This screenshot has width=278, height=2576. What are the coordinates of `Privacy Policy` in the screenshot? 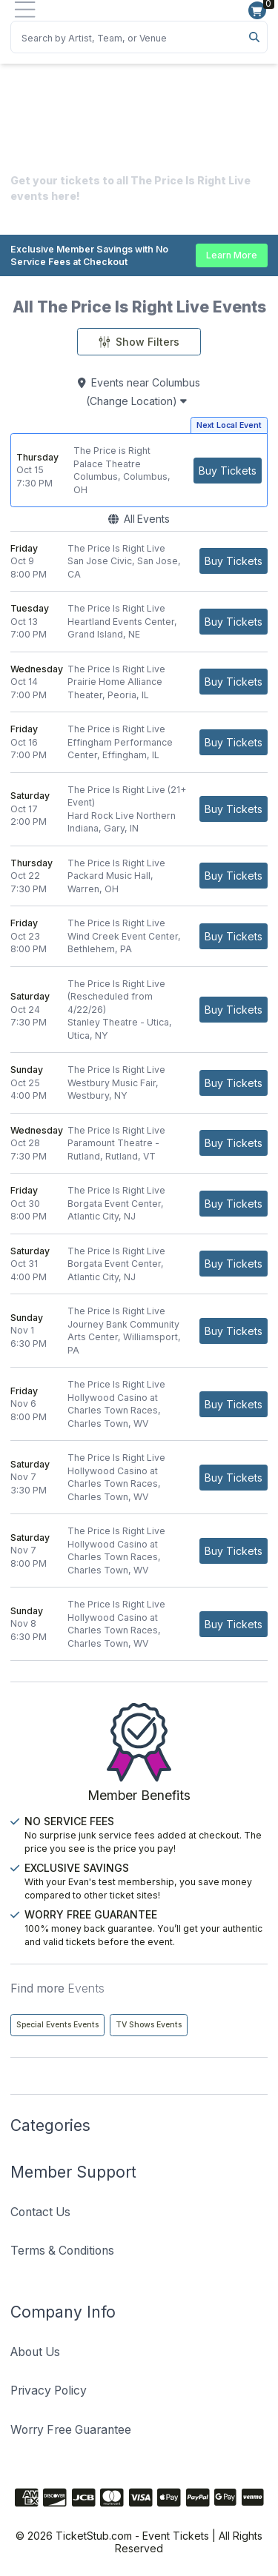 It's located at (48, 2390).